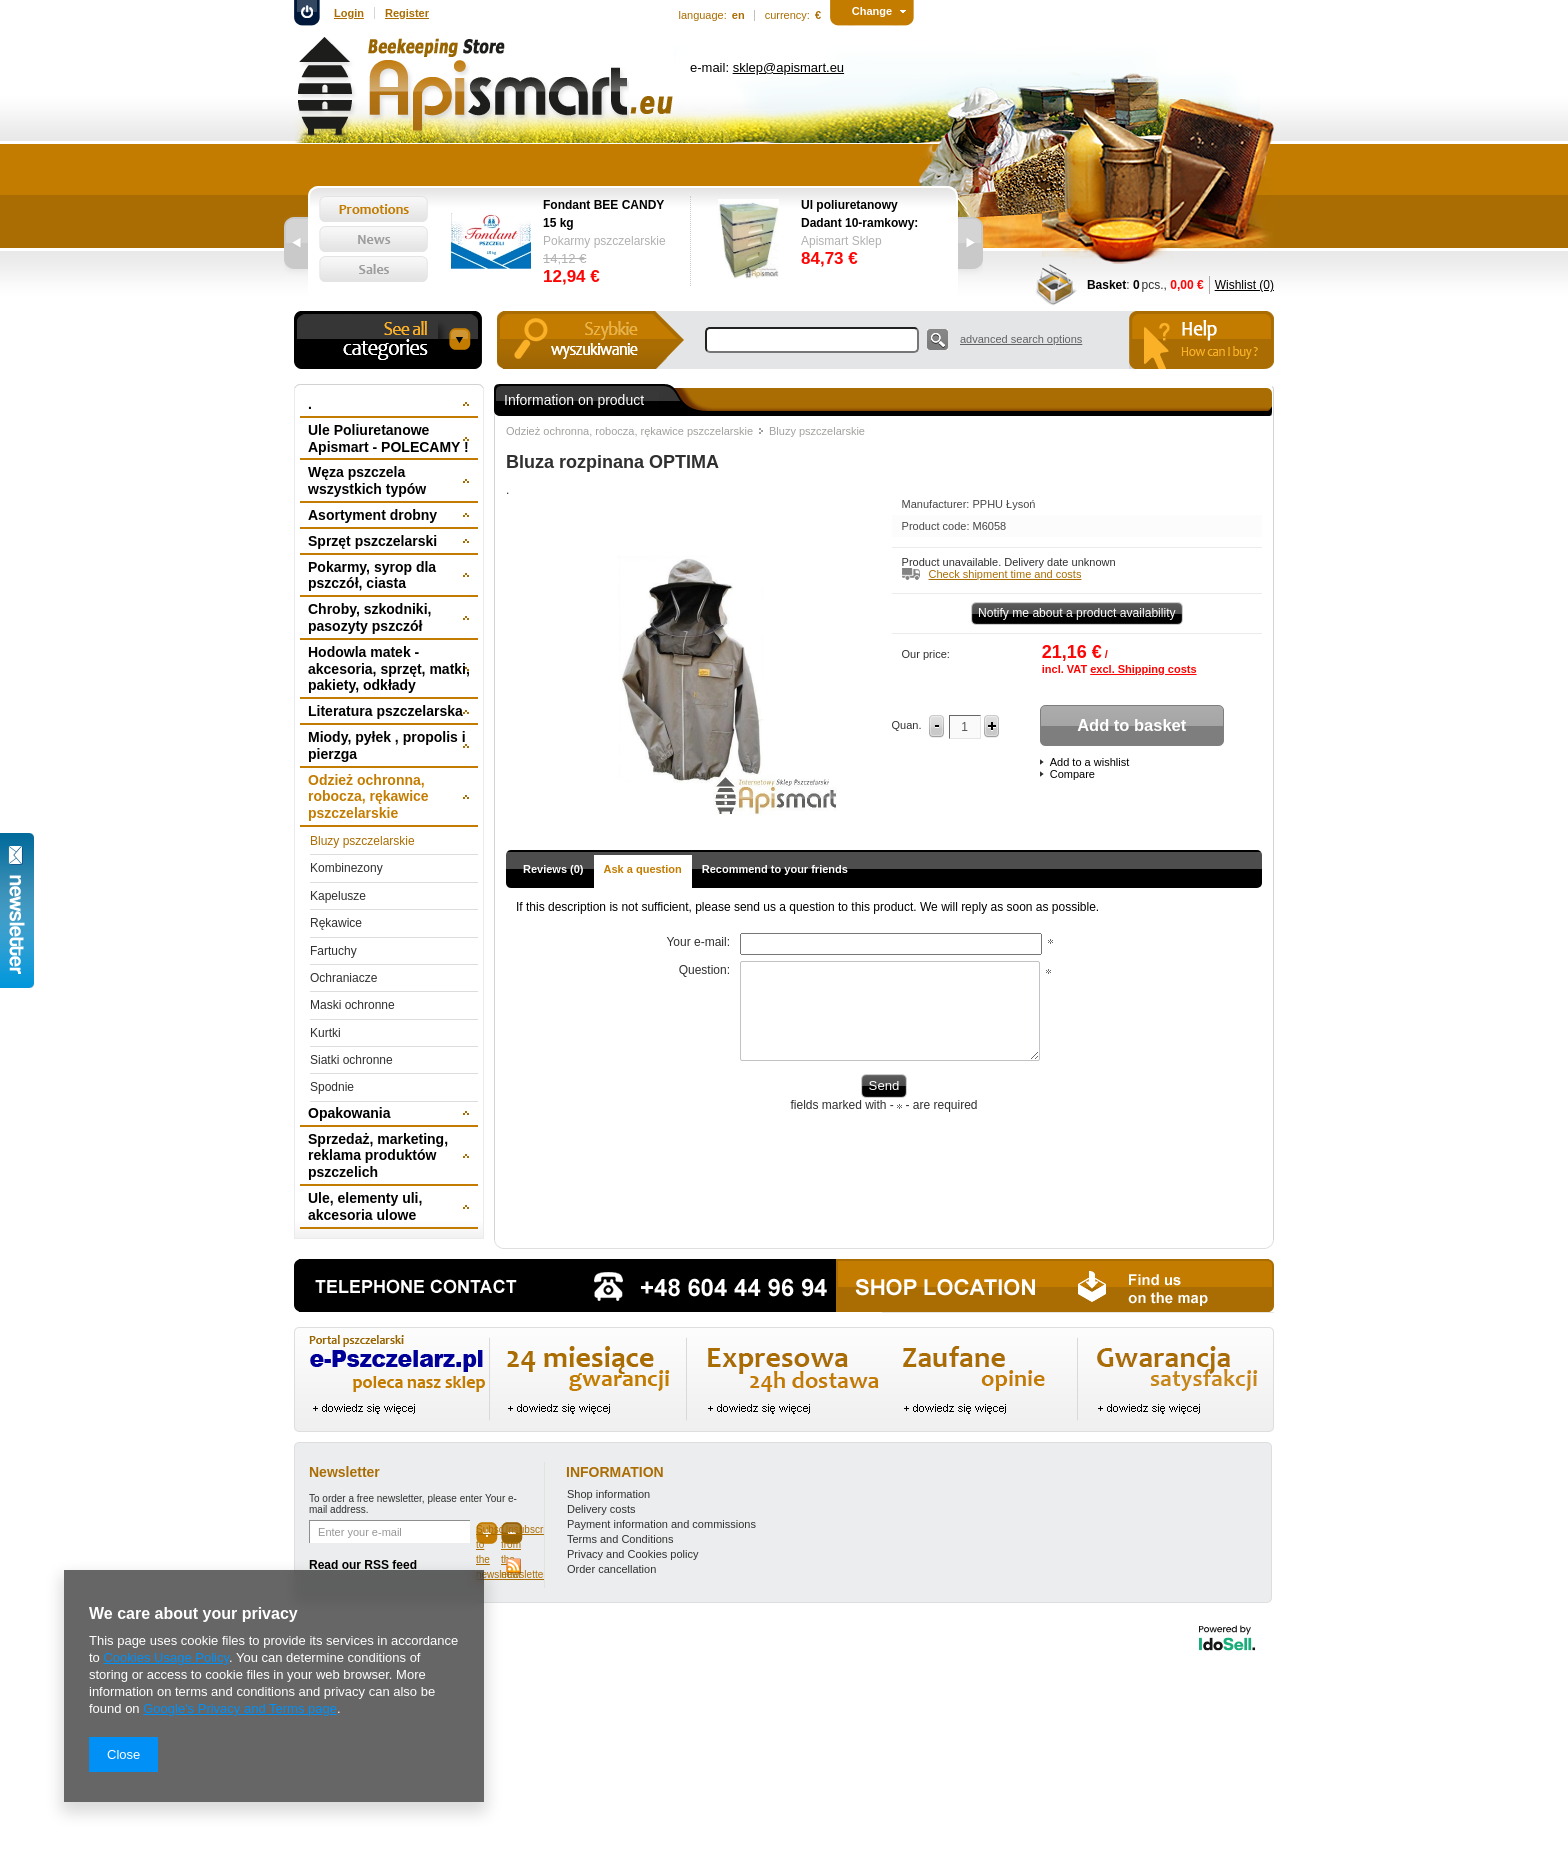 This screenshot has height=1866, width=1568. Describe the element at coordinates (907, 725) in the screenshot. I see `Quan.` at that location.